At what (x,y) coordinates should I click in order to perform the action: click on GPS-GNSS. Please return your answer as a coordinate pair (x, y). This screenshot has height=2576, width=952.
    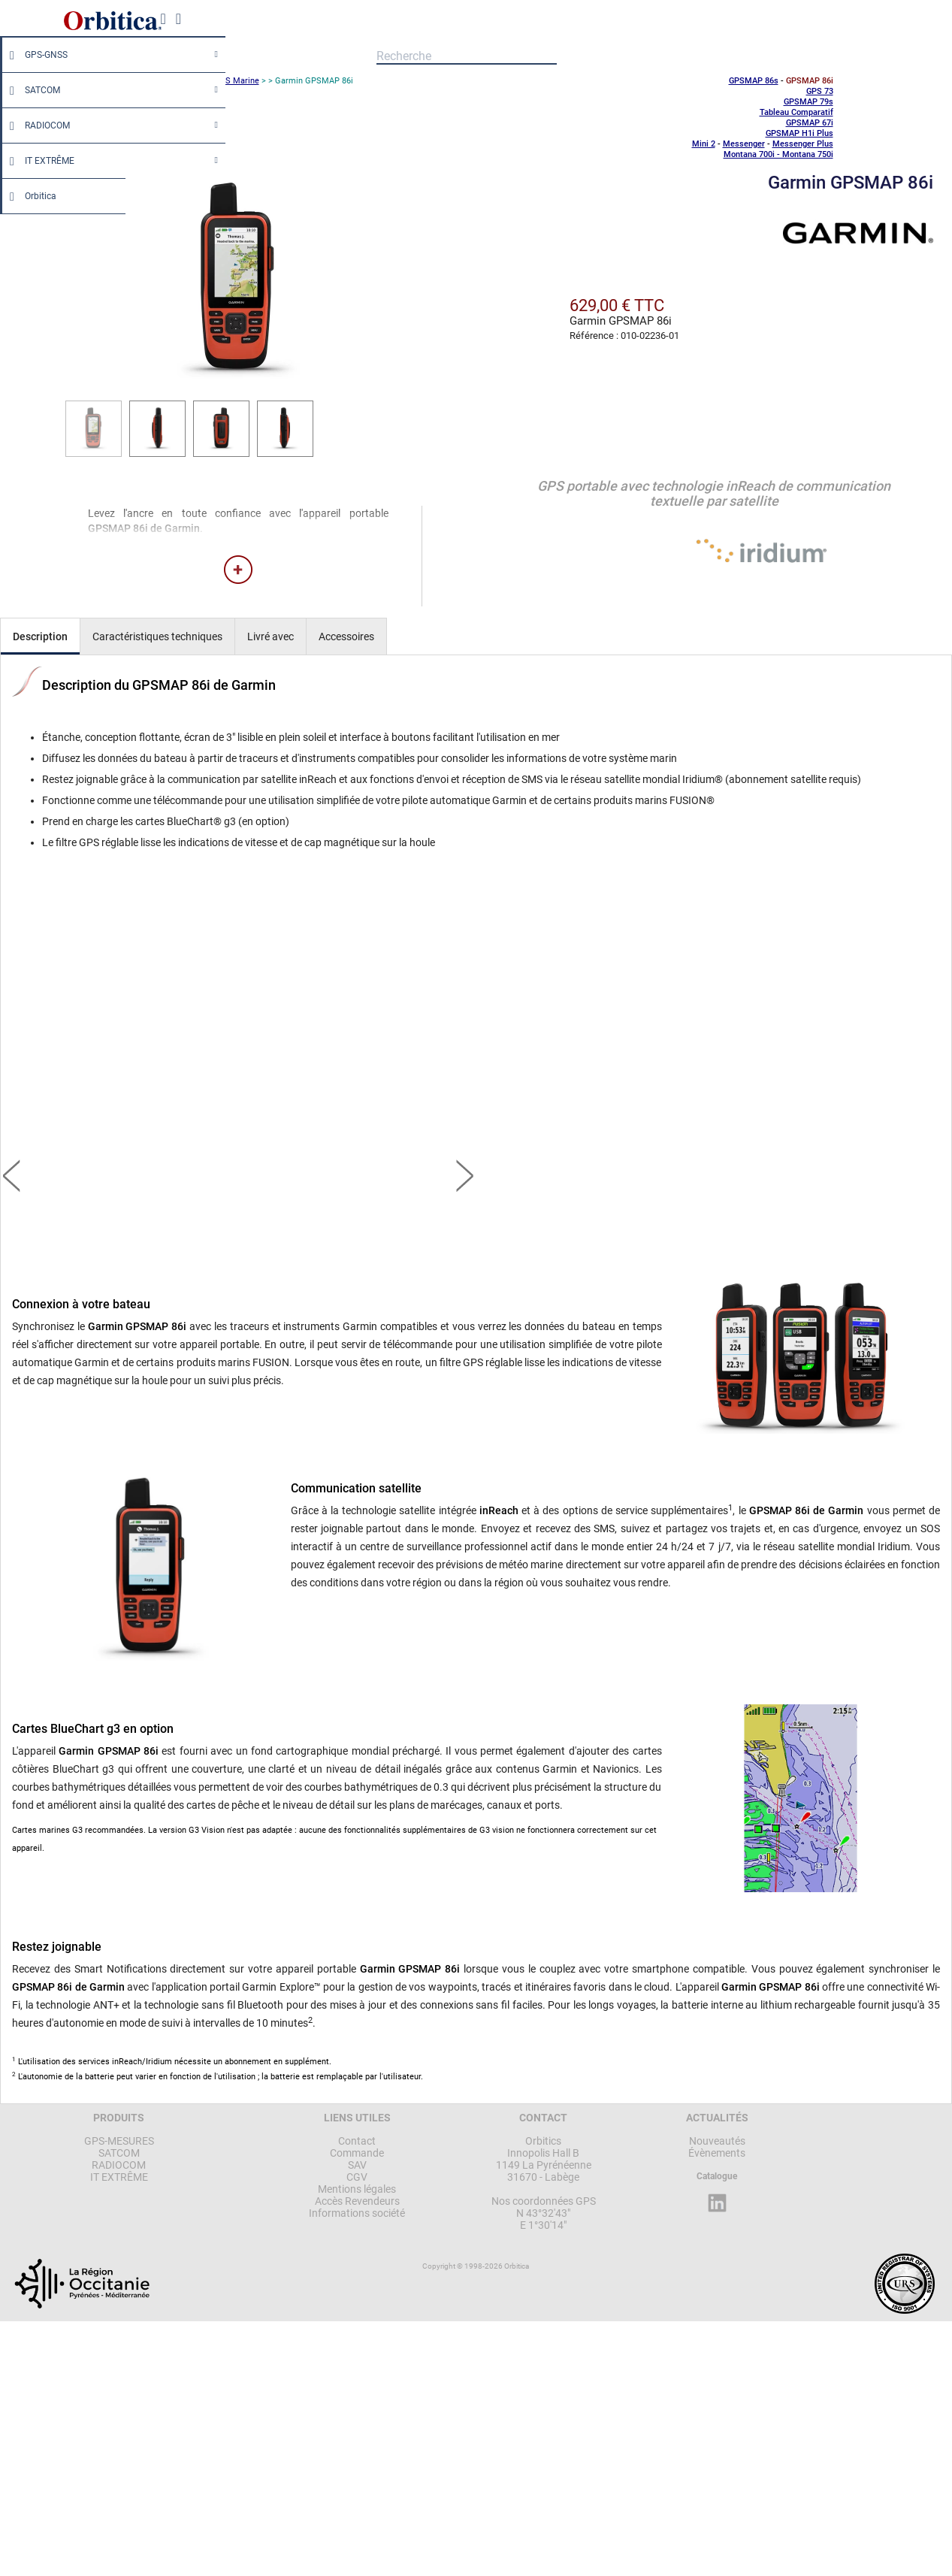
    Looking at the image, I should click on (35, 55).